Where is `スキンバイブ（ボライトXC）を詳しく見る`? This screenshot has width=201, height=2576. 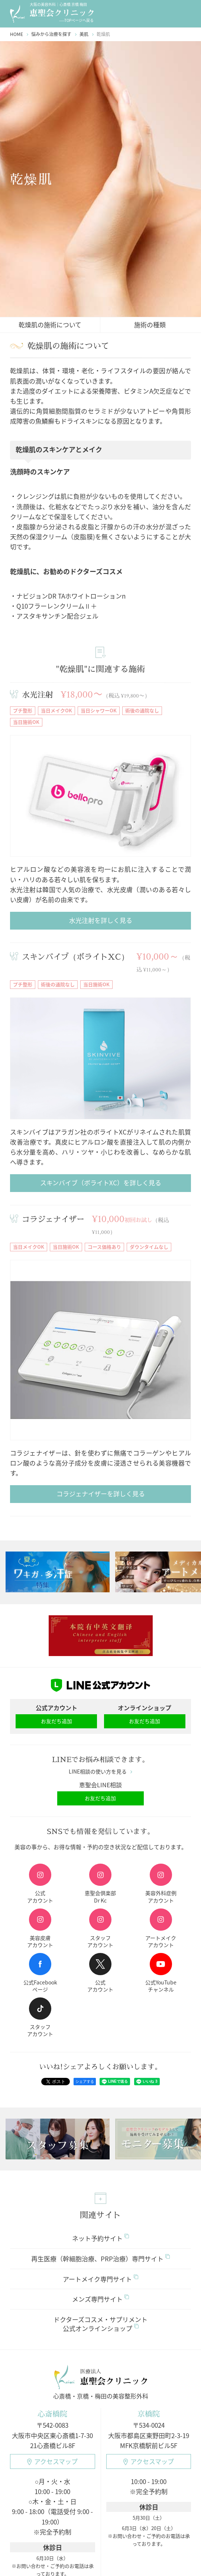
スキンバイブ（ボライトXC）を詳しく見る is located at coordinates (100, 1182).